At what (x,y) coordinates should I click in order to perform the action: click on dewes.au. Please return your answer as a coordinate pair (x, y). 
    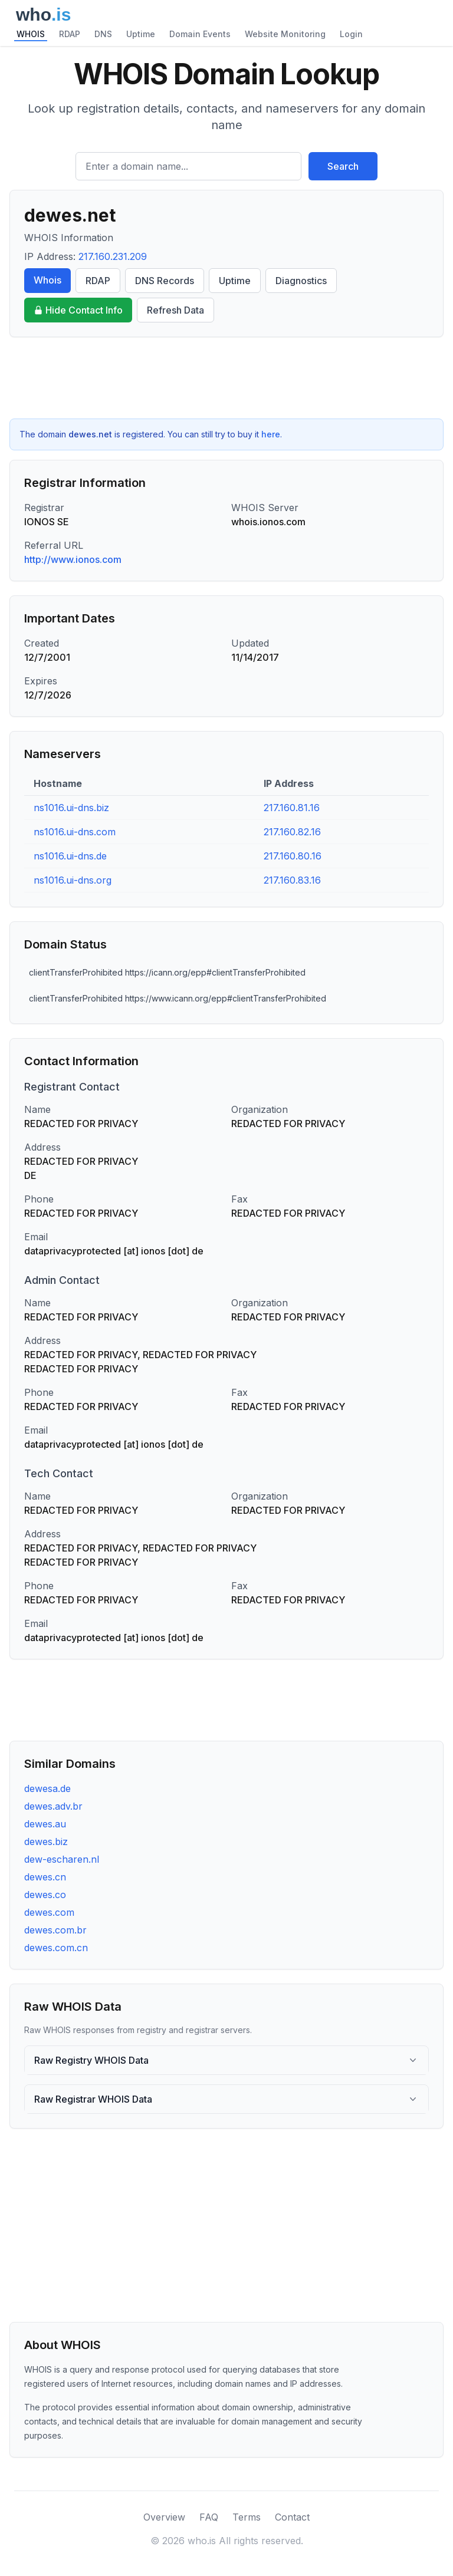
    Looking at the image, I should click on (45, 1824).